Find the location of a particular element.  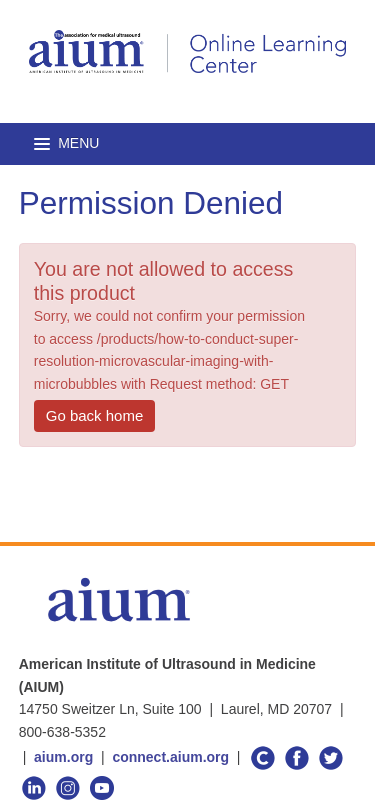

connect.aium.org is located at coordinates (170, 757).